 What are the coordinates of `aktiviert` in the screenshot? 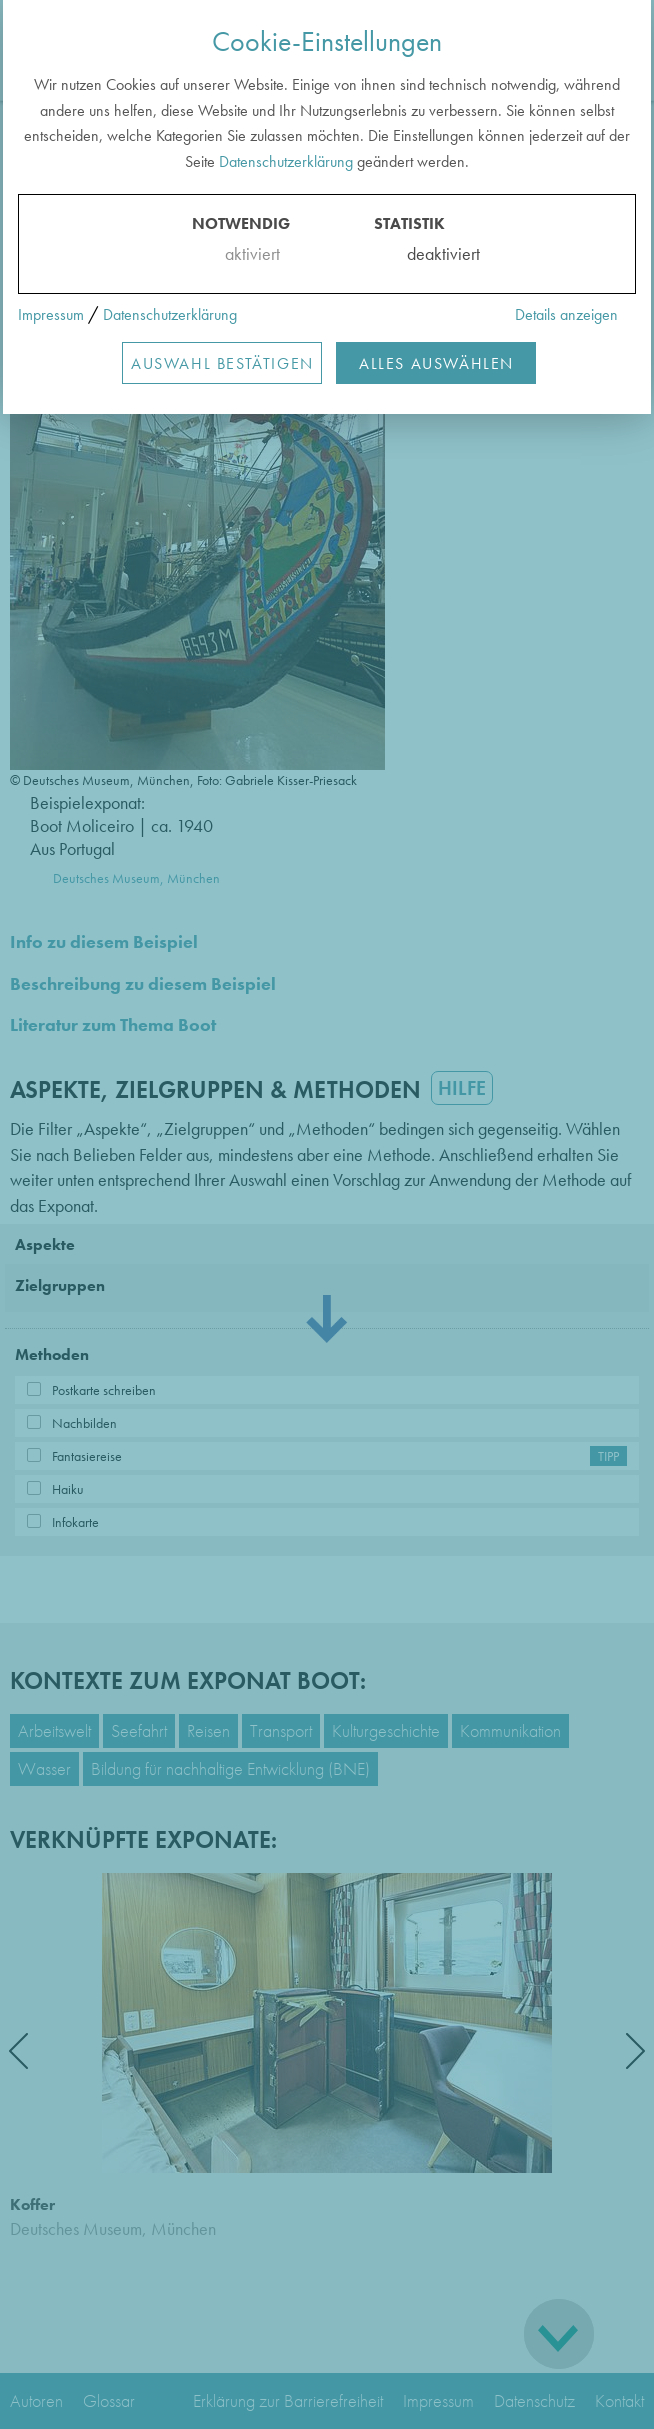 It's located at (248, 253).